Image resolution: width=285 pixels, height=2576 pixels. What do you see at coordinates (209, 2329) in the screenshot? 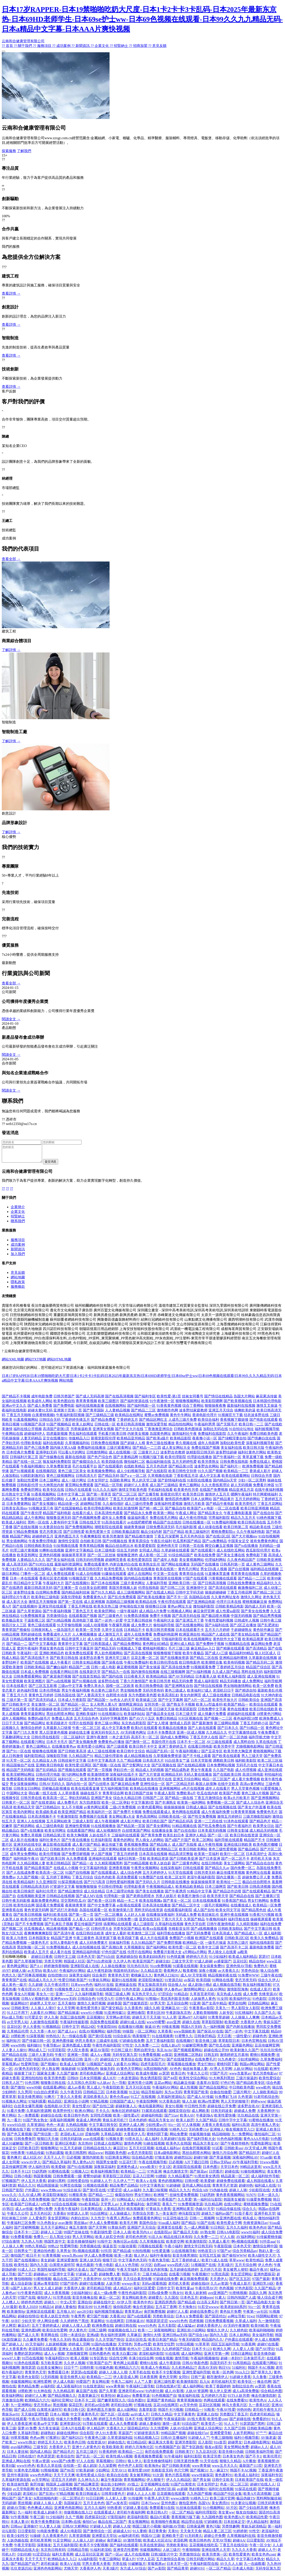
I see `超碰大香蕉伊人` at bounding box center [209, 2329].